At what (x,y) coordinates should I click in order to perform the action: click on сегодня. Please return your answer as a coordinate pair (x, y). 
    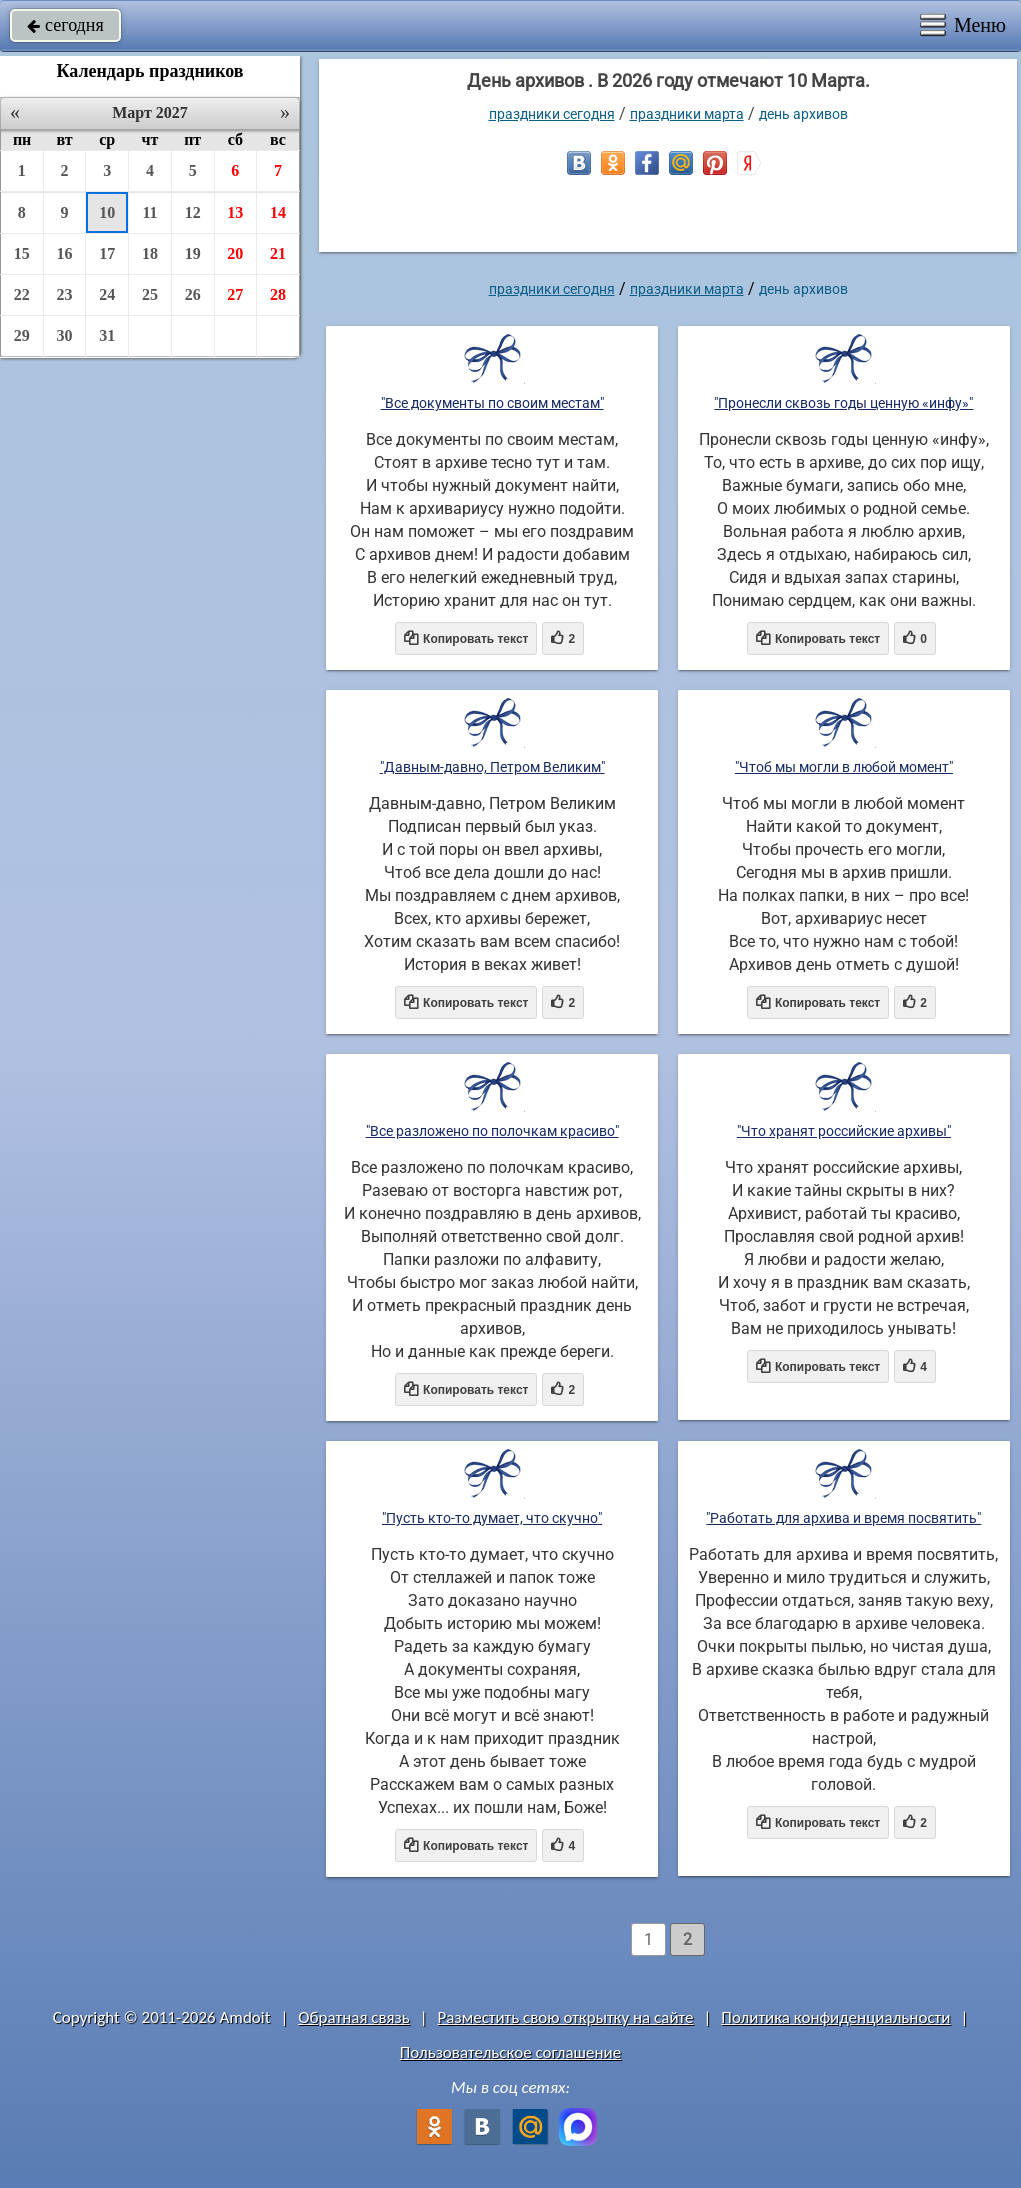
    Looking at the image, I should click on (65, 25).